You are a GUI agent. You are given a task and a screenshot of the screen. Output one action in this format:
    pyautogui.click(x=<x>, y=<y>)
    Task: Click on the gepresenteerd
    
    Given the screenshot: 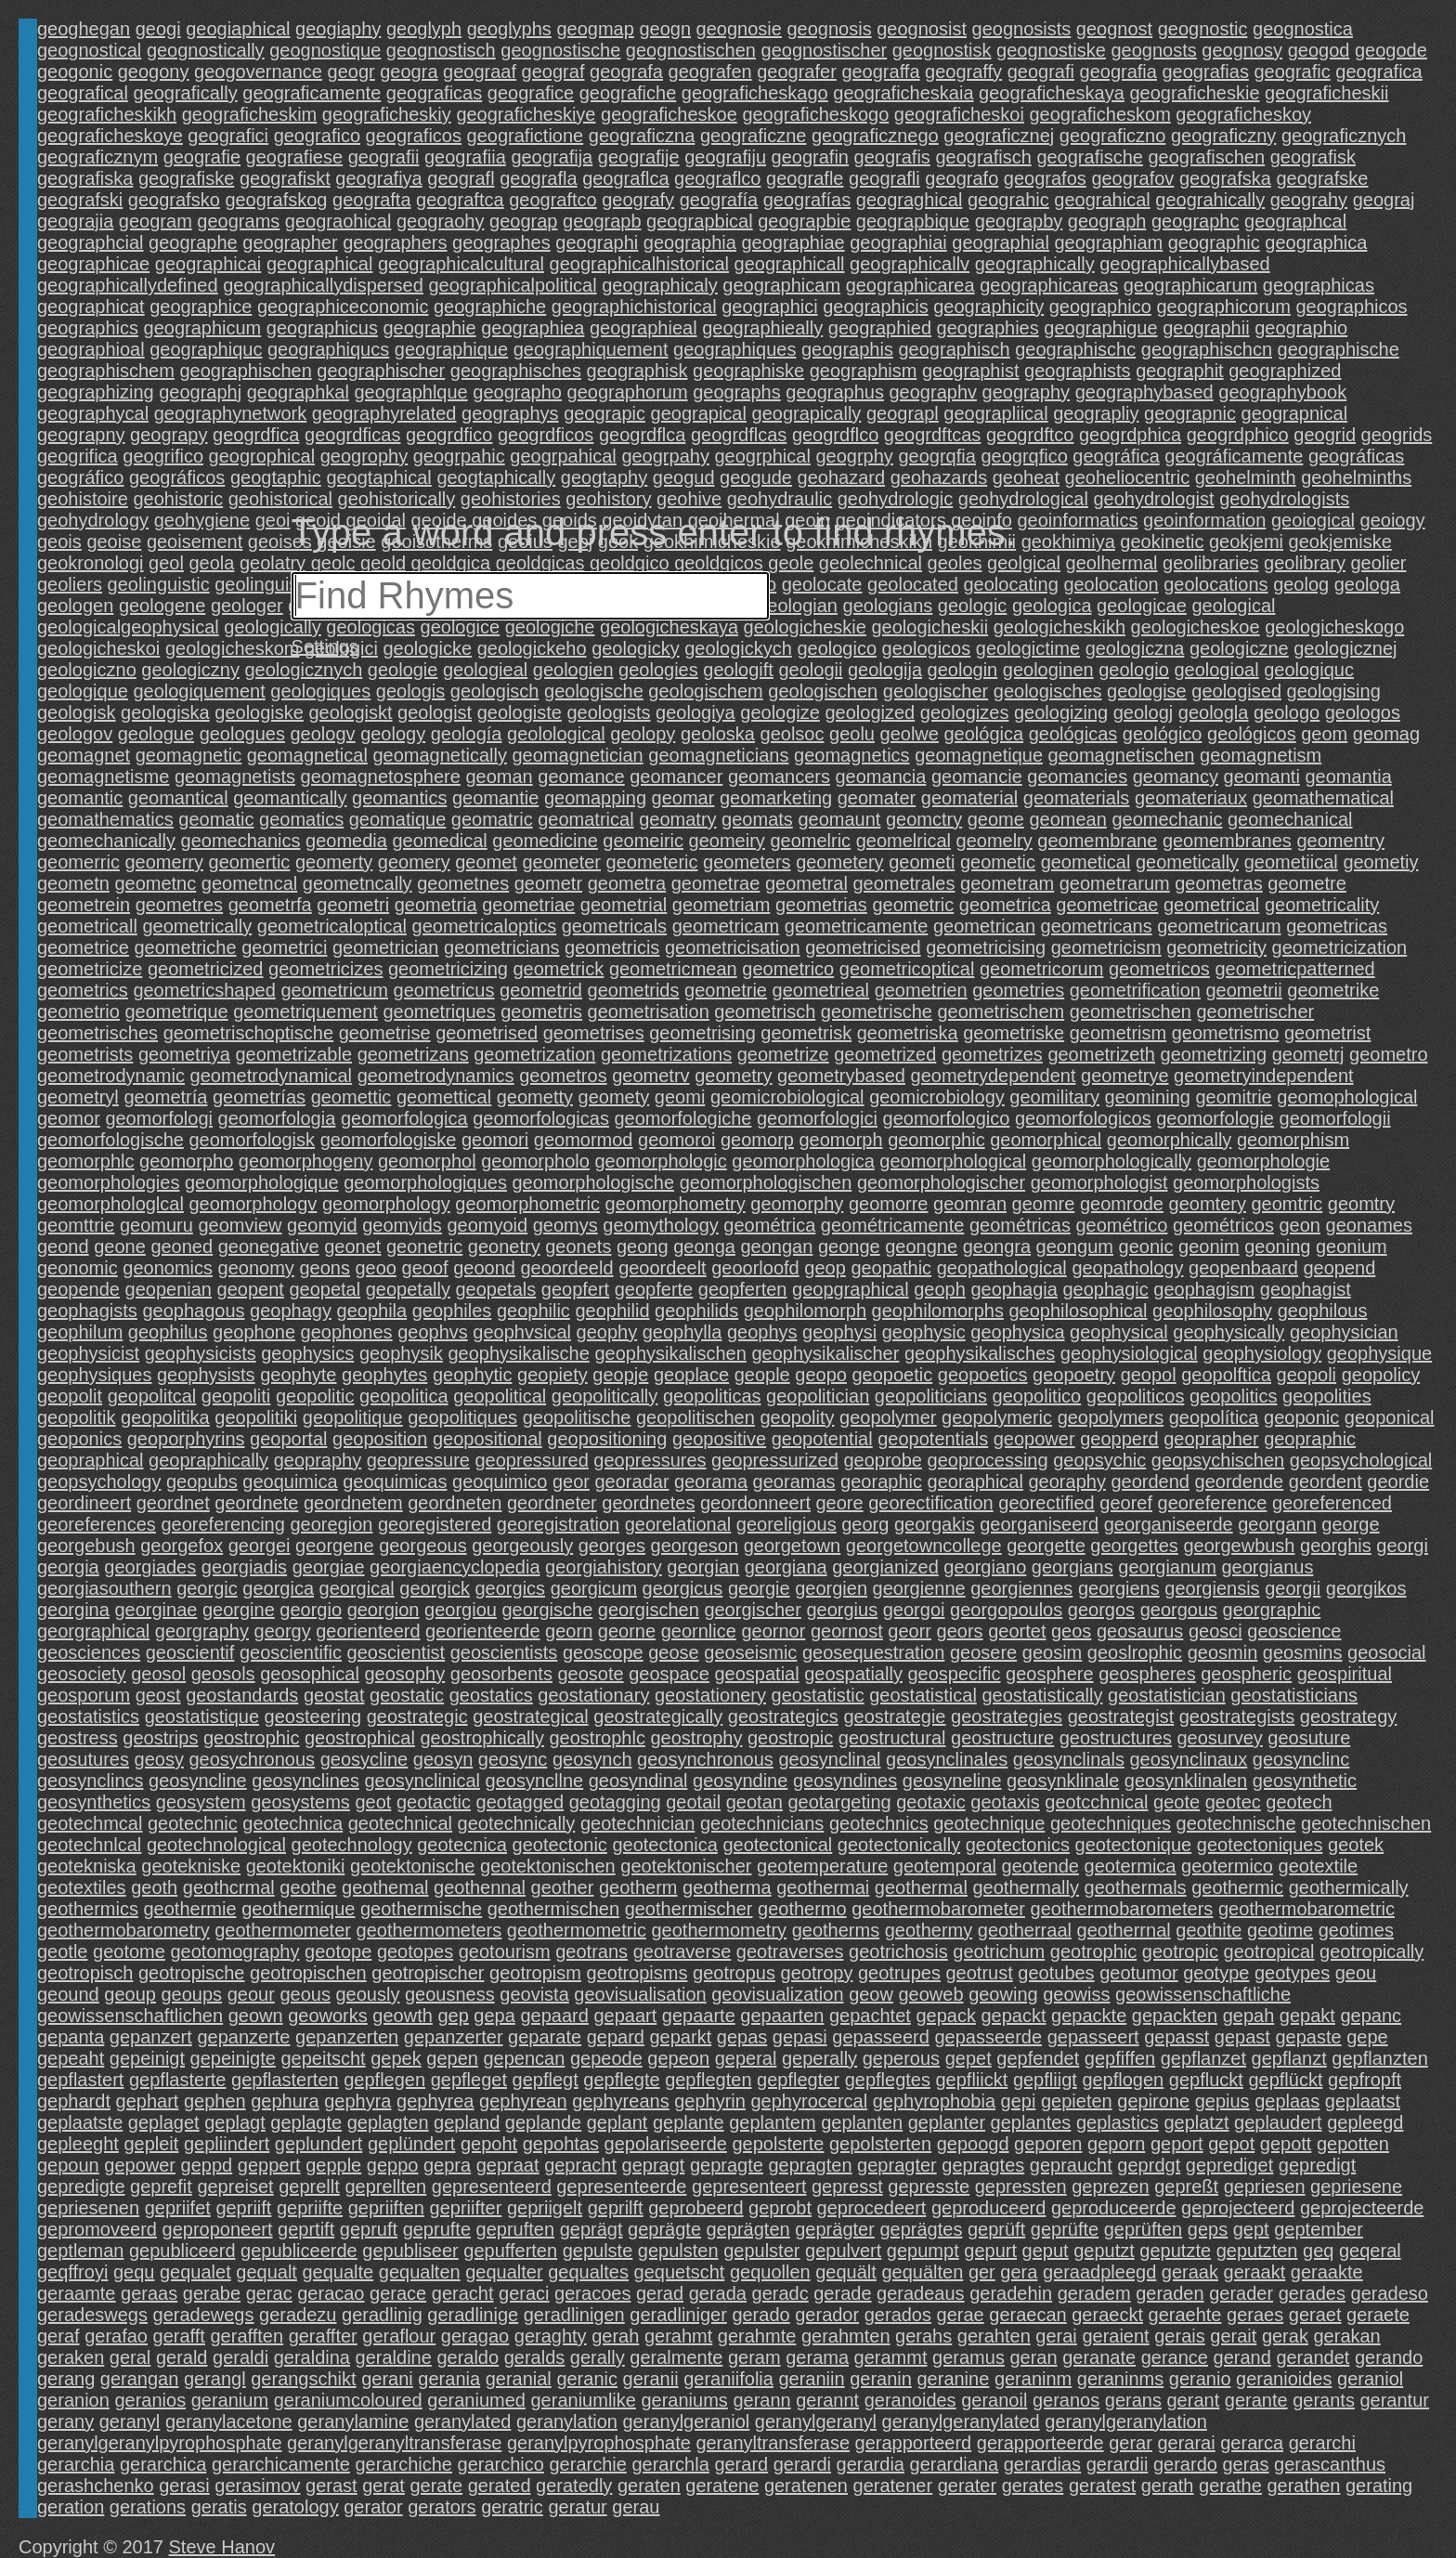 What is the action you would take?
    pyautogui.click(x=492, y=2186)
    